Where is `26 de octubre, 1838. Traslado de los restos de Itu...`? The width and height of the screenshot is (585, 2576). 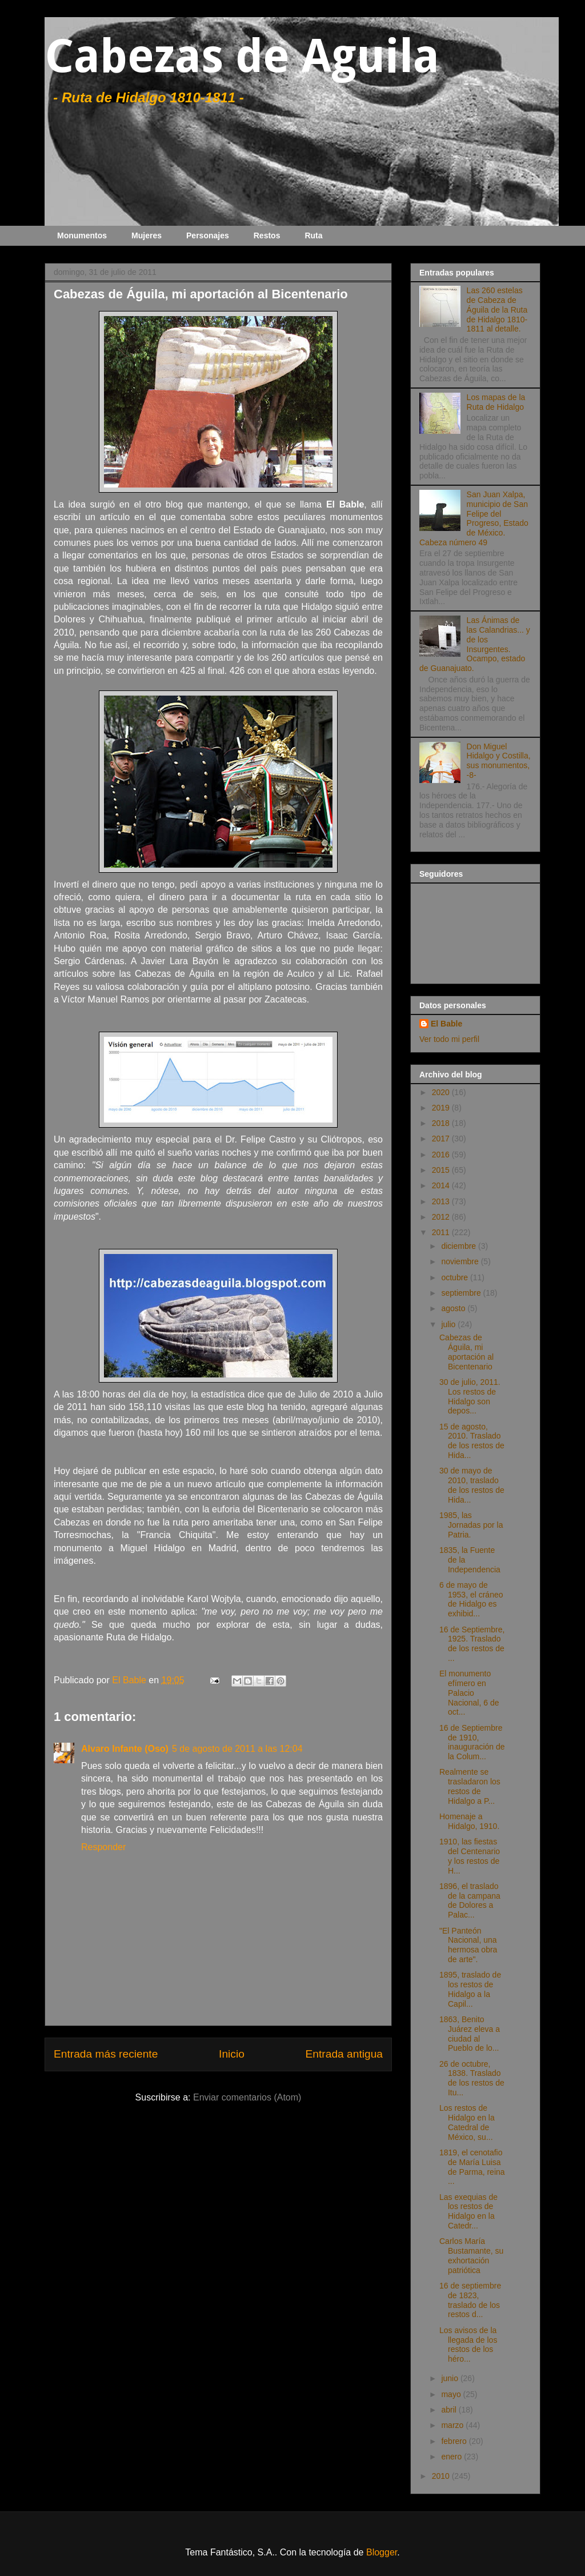
26 de octubre, 1838. Traslado de los restos de Itu... is located at coordinates (471, 2078).